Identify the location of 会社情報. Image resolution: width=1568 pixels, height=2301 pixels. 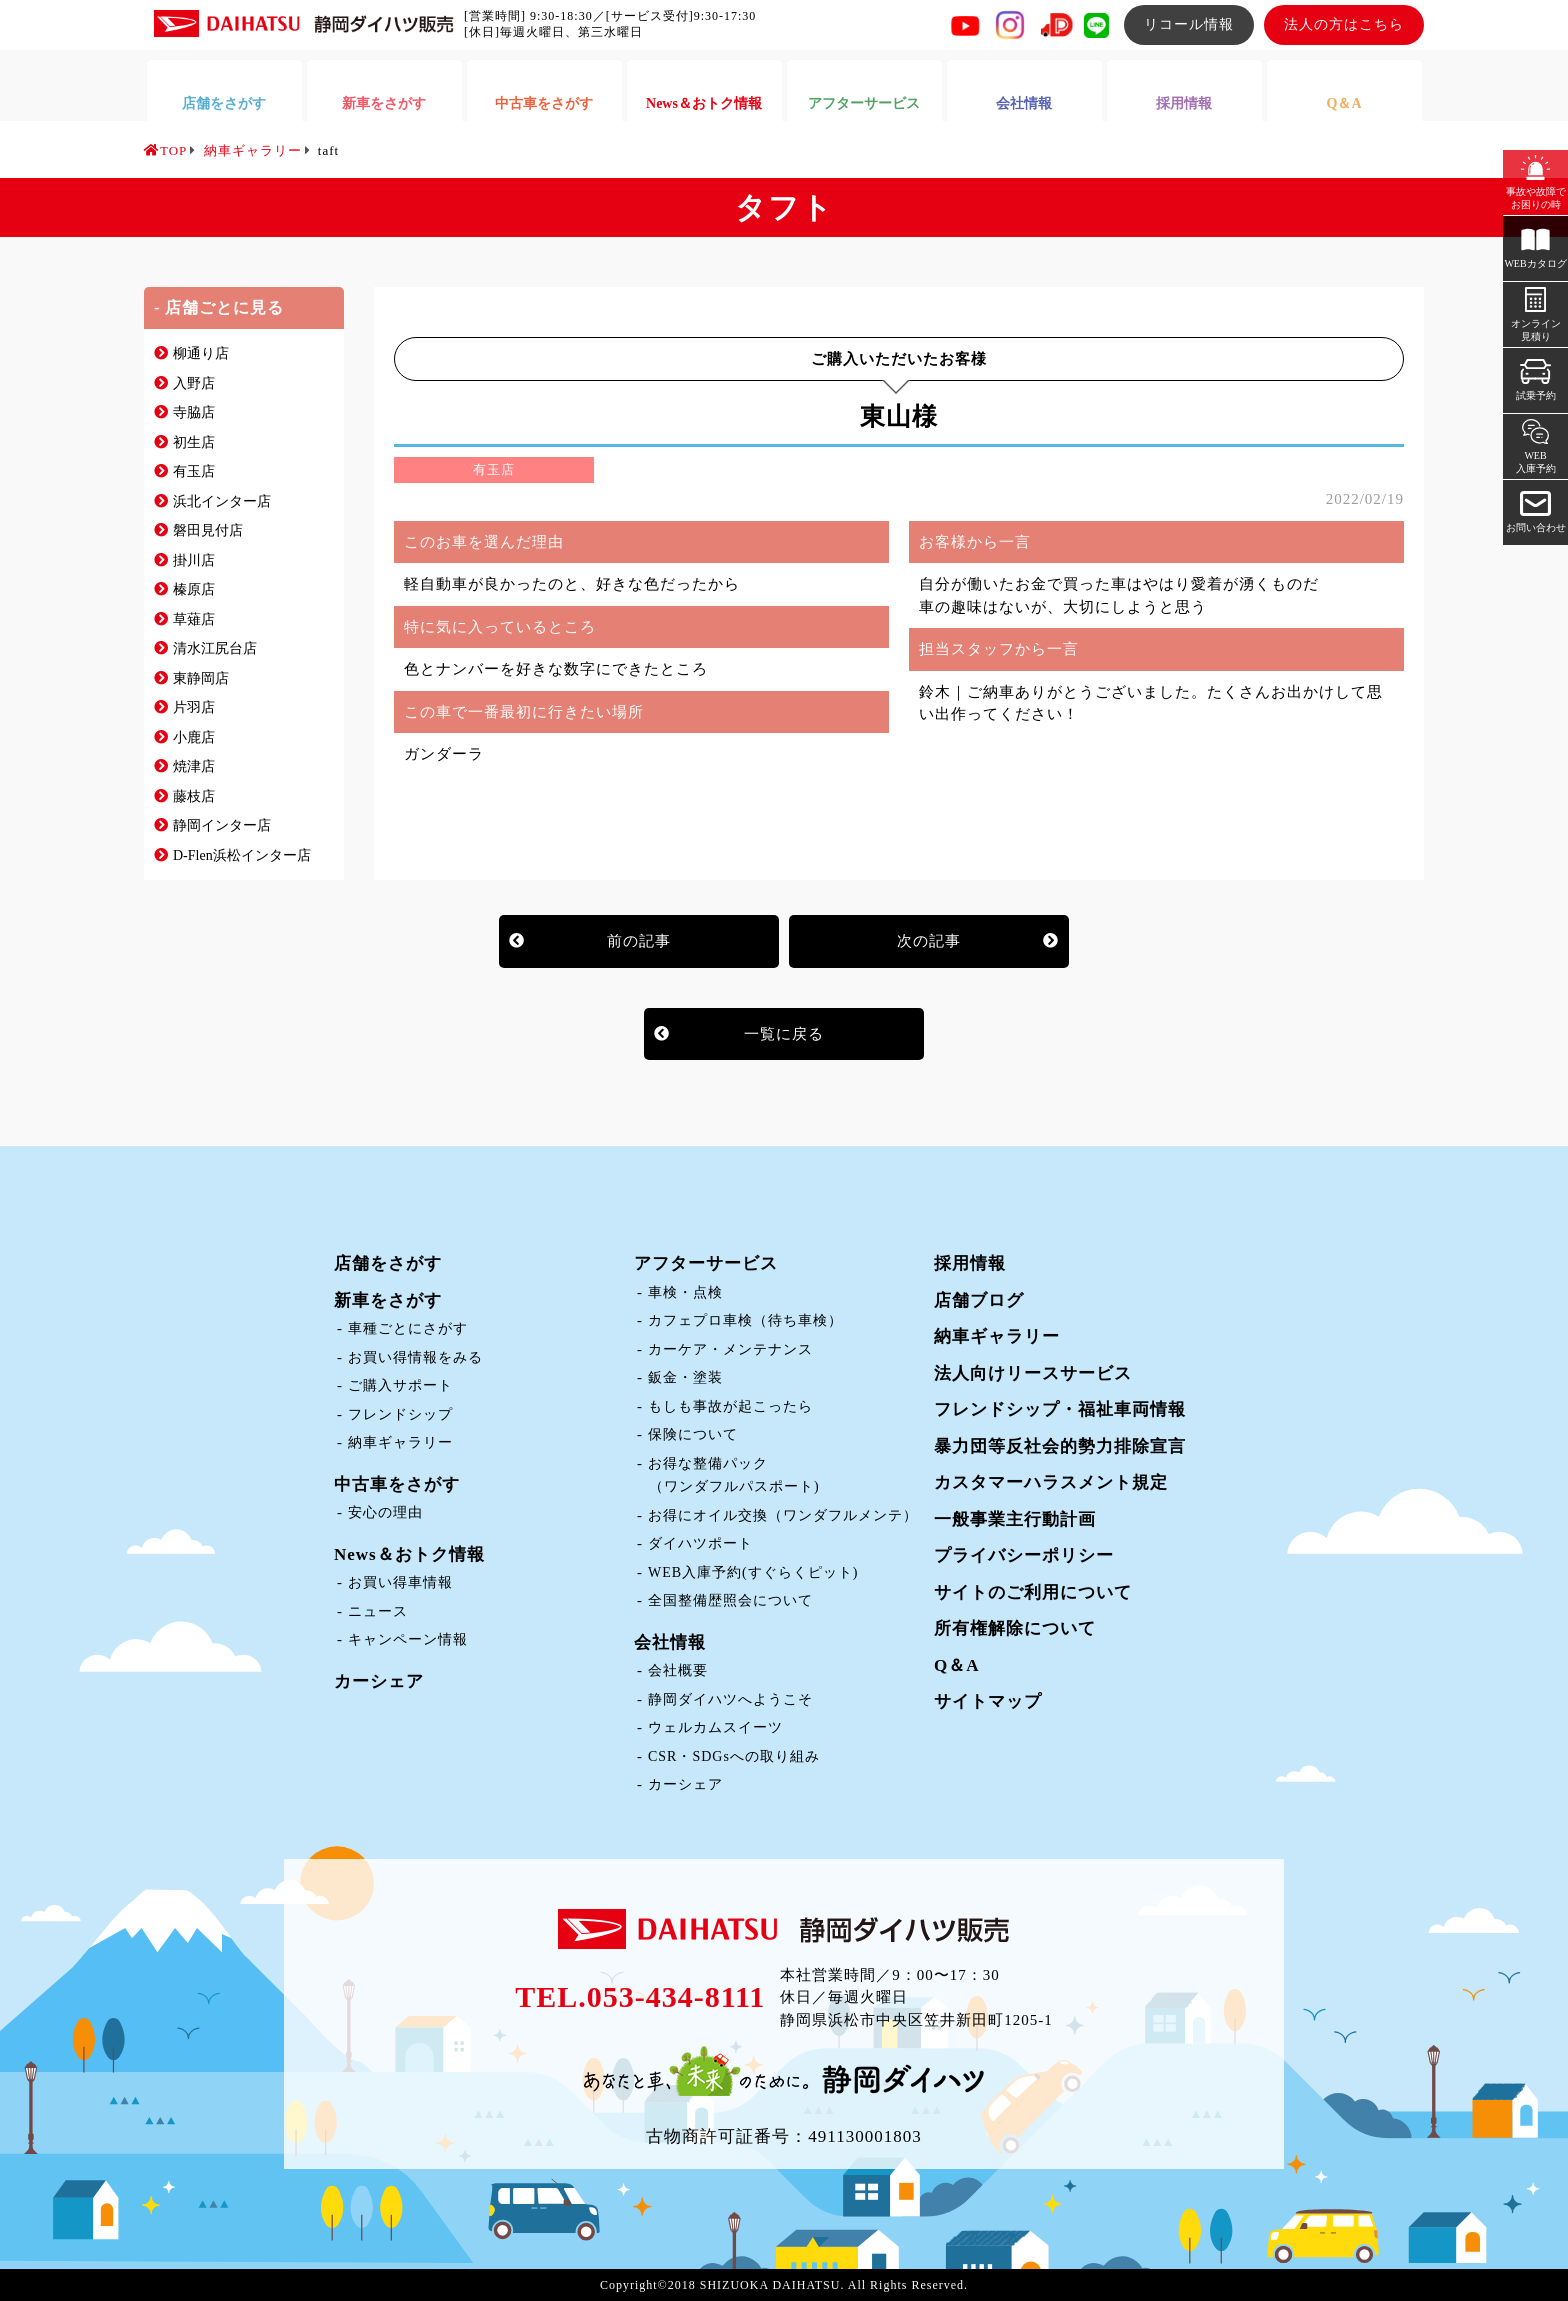
(670, 1642).